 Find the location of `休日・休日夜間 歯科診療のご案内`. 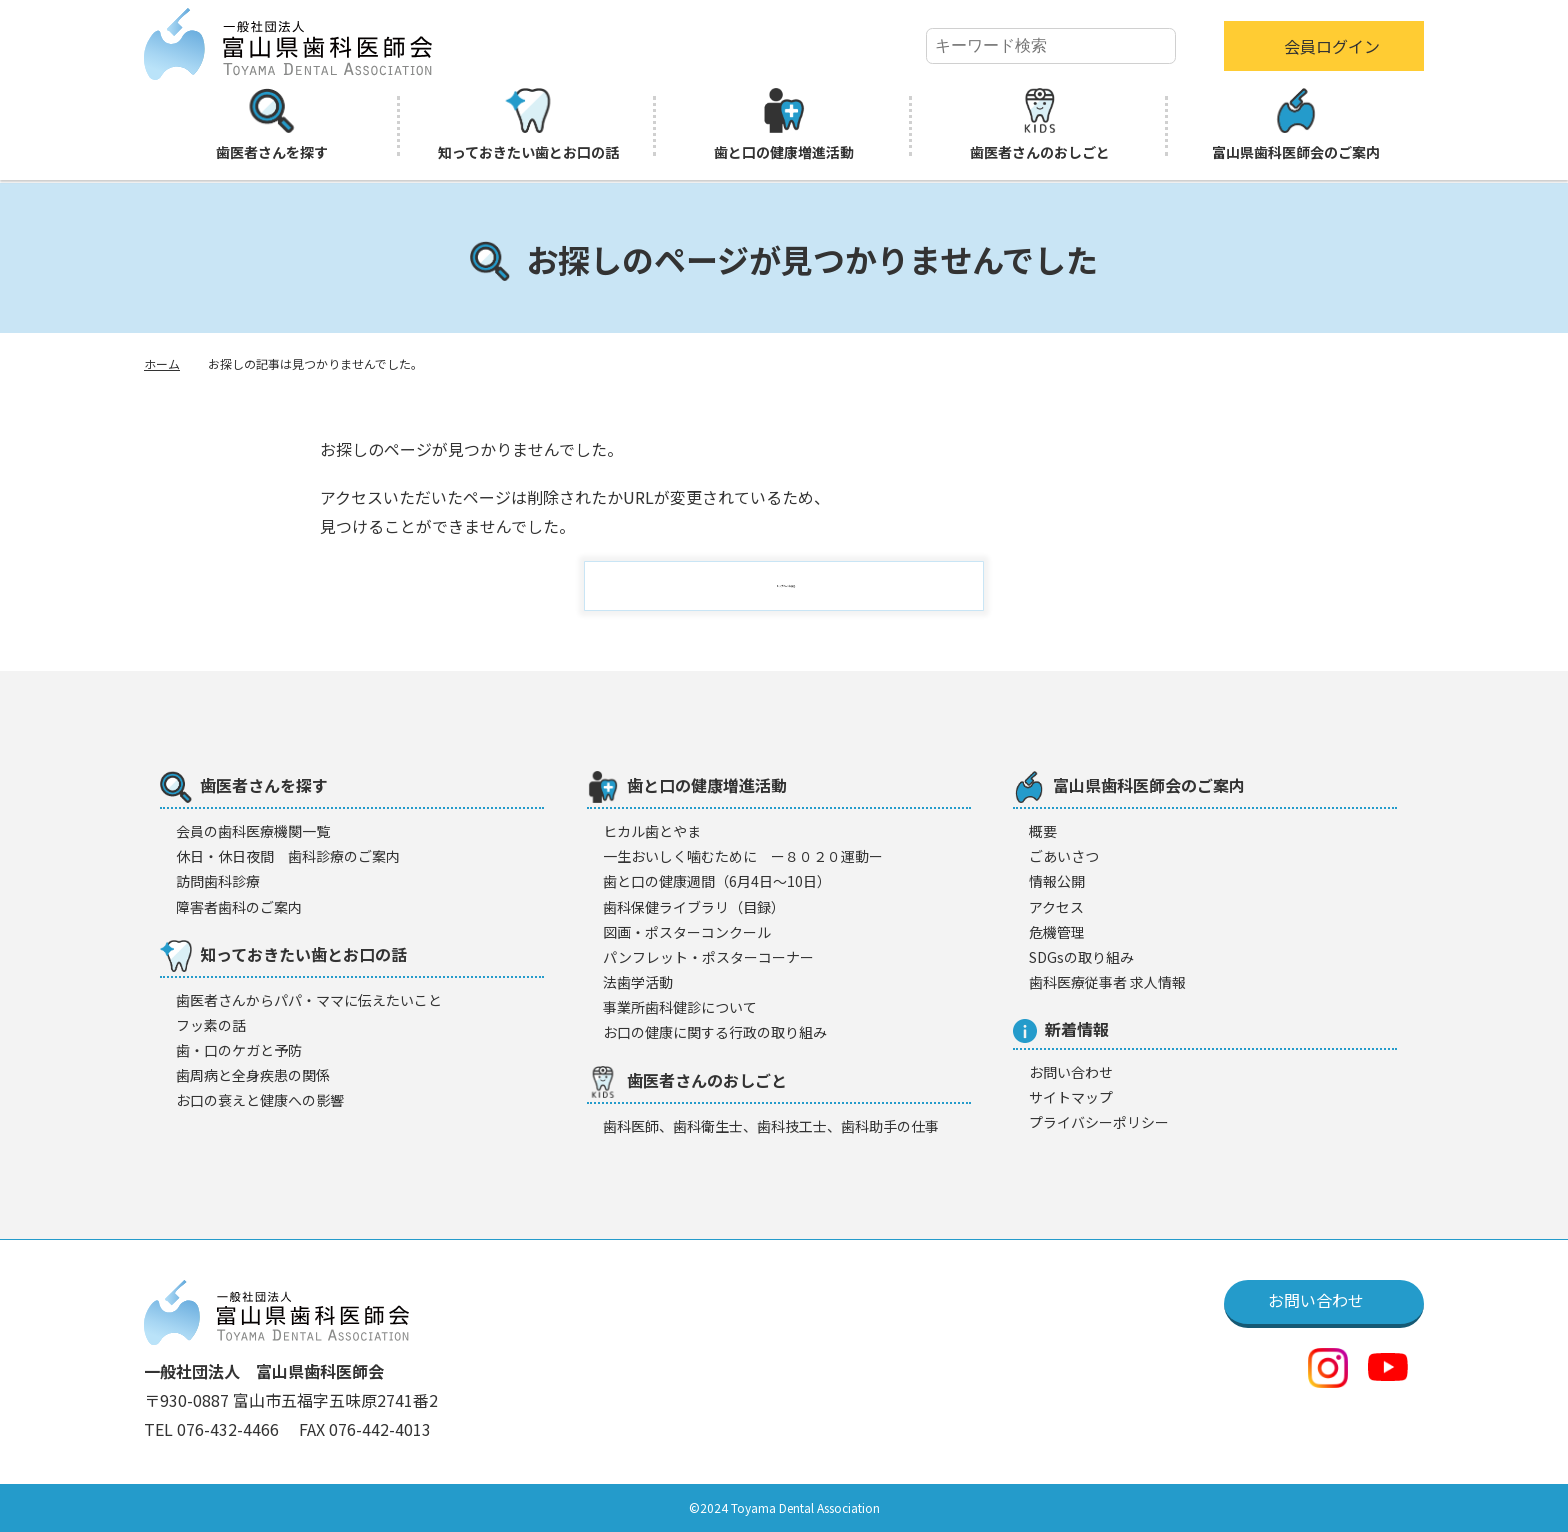

休日・休日夜間 歯科診療のご案内 is located at coordinates (288, 856).